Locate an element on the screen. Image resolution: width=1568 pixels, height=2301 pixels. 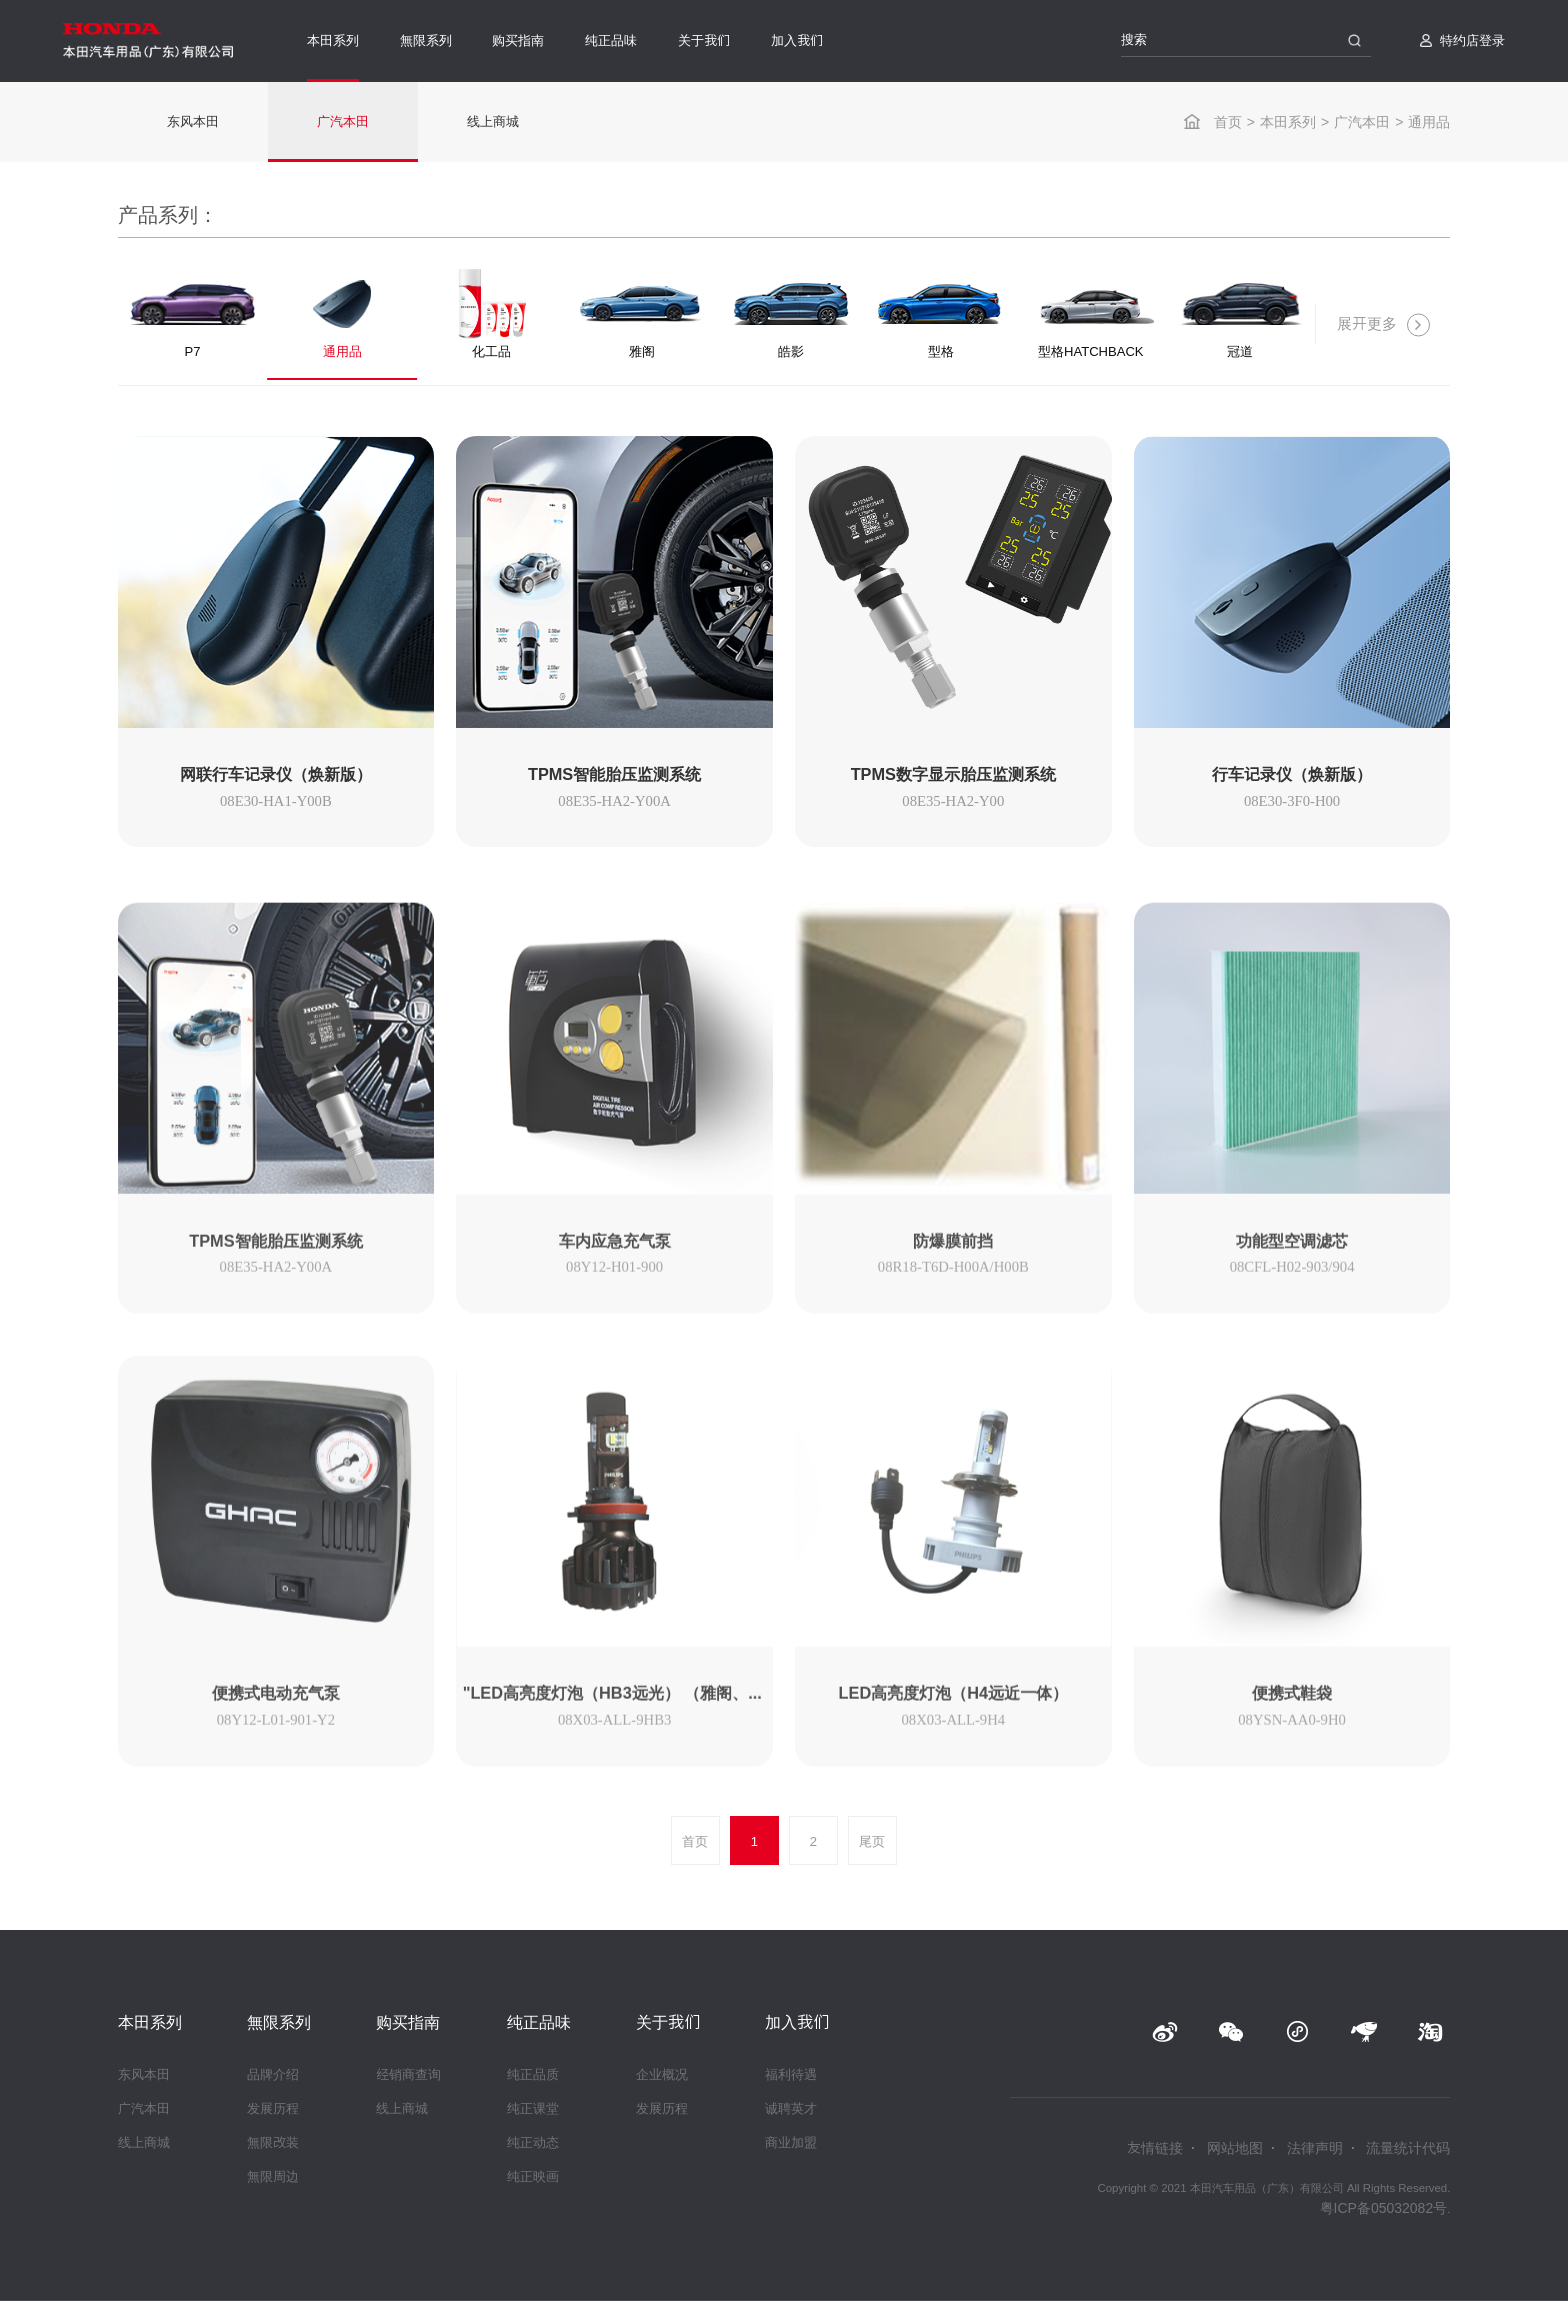
发展历程 is located at coordinates (273, 2108).